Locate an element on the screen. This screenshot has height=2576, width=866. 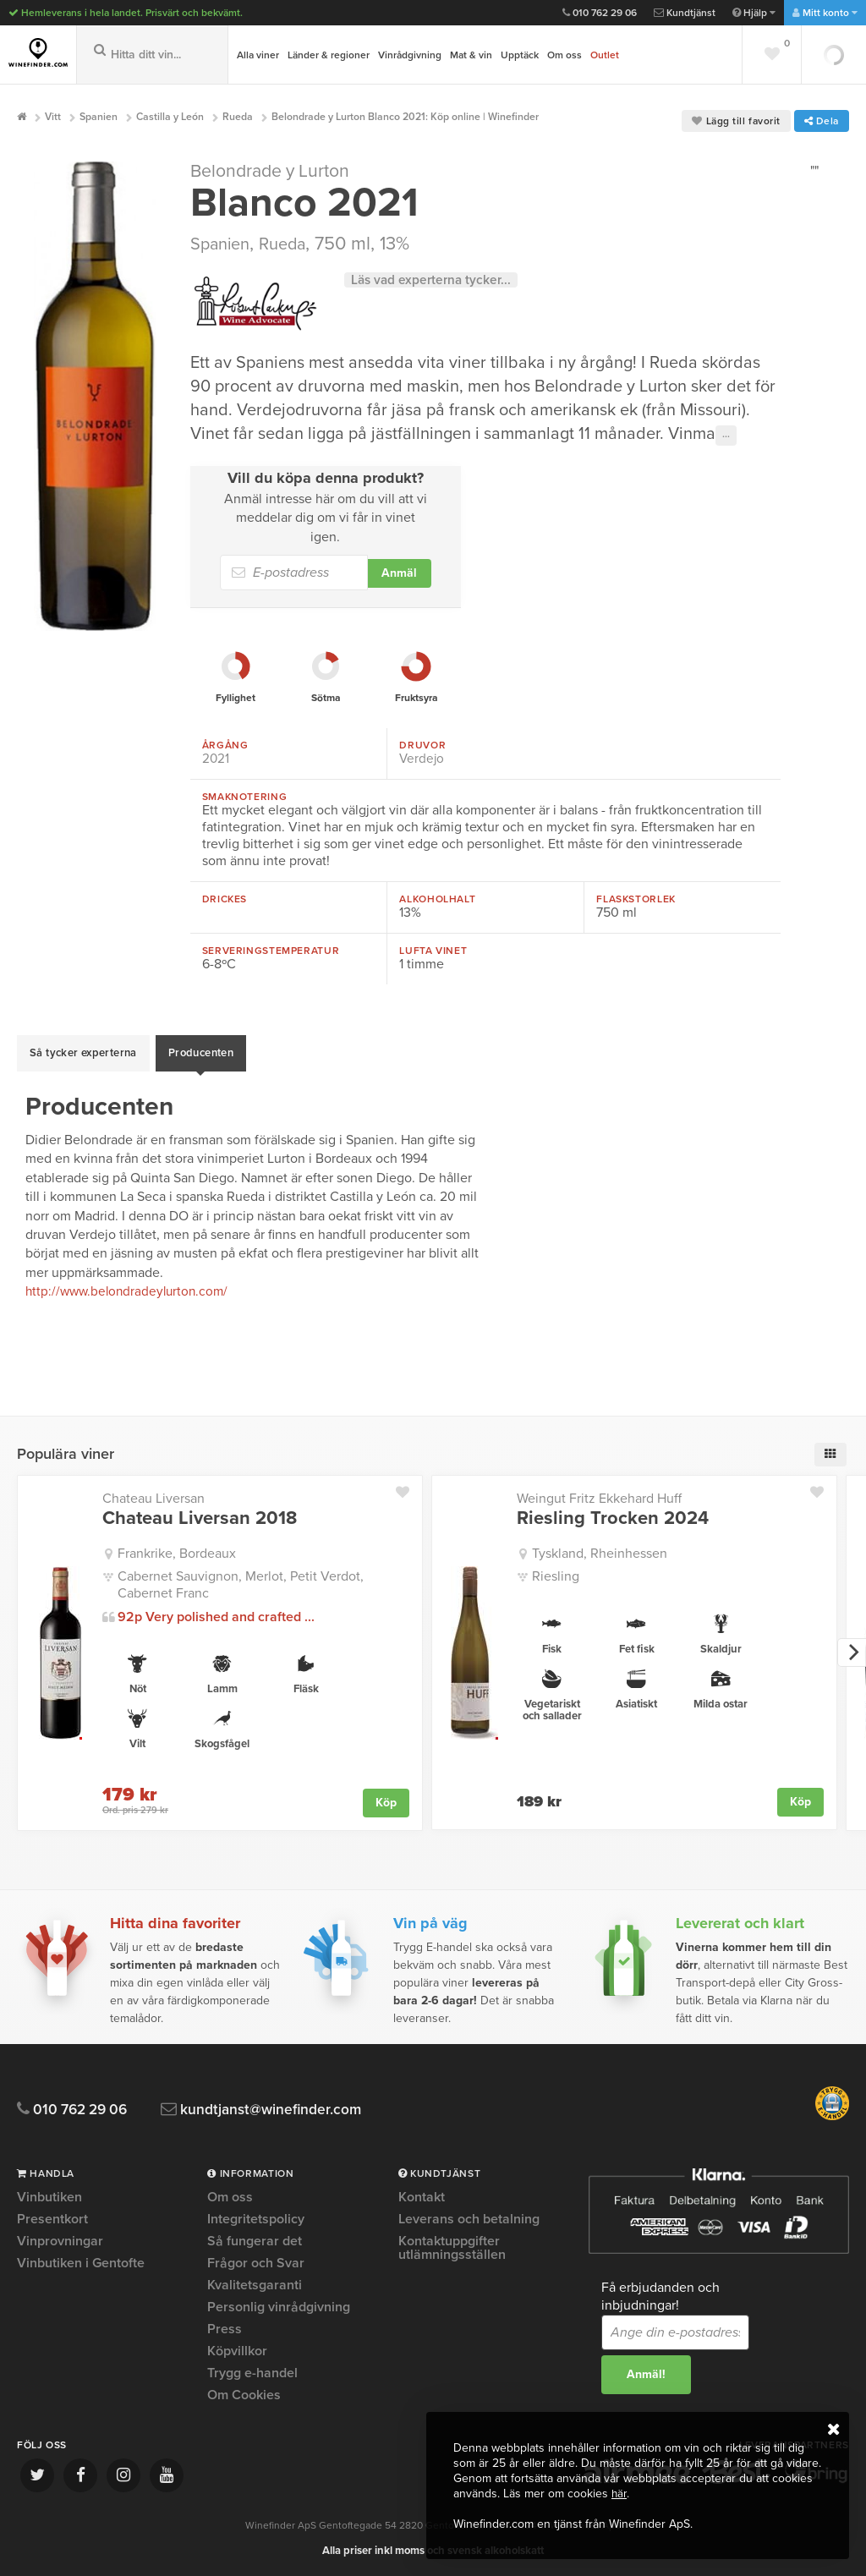
Chateau Liversan is located at coordinates (153, 1498).